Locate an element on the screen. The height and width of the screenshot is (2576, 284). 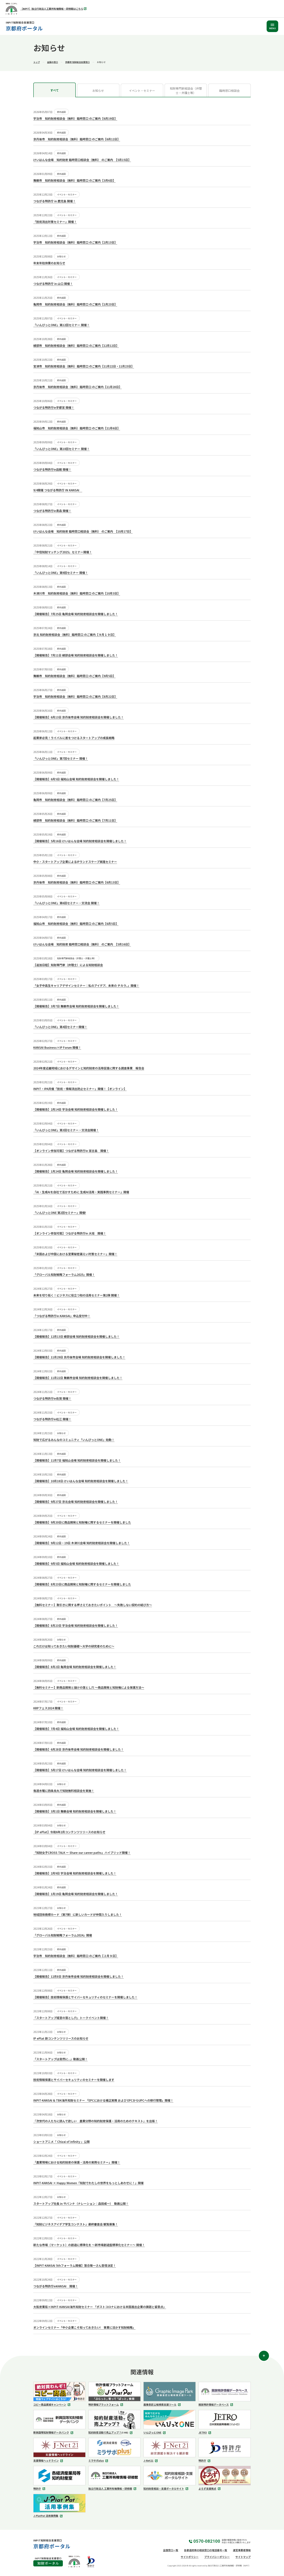
プライバシーポリシー is located at coordinates (217, 2557).